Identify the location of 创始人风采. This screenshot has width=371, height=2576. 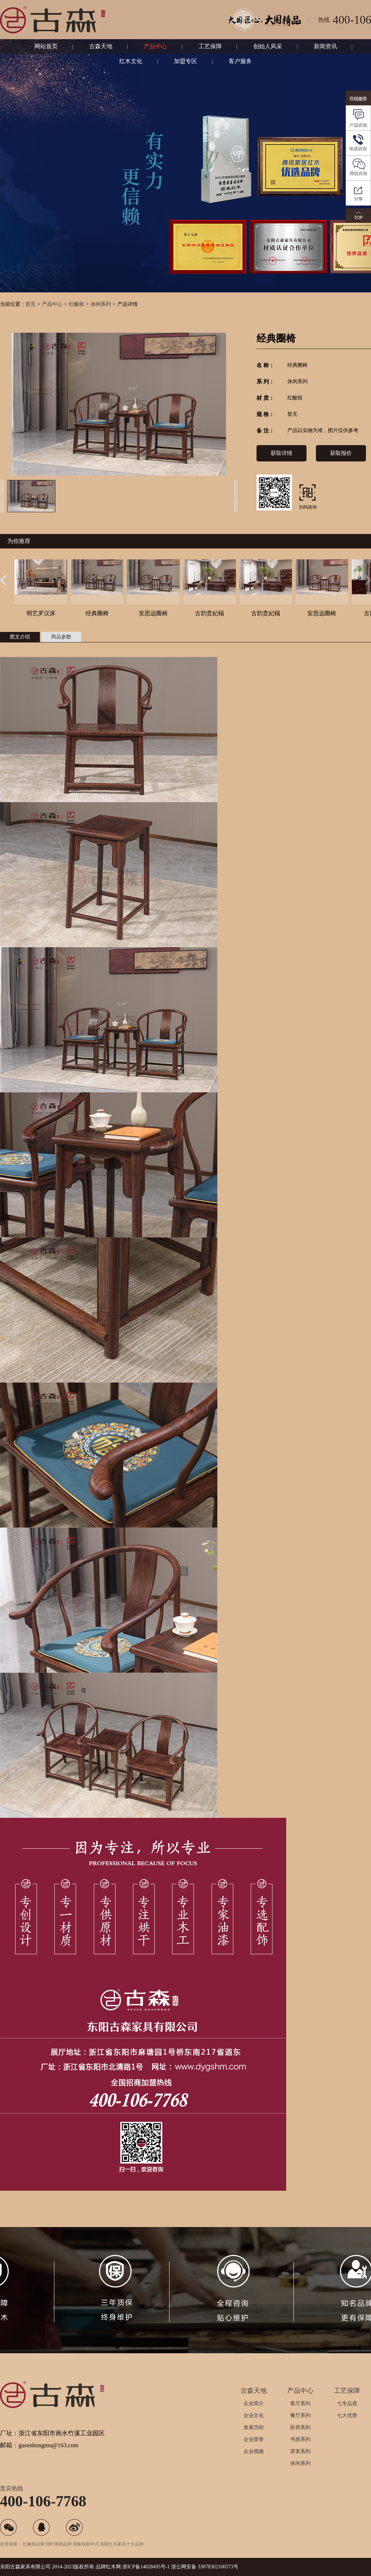
(267, 46).